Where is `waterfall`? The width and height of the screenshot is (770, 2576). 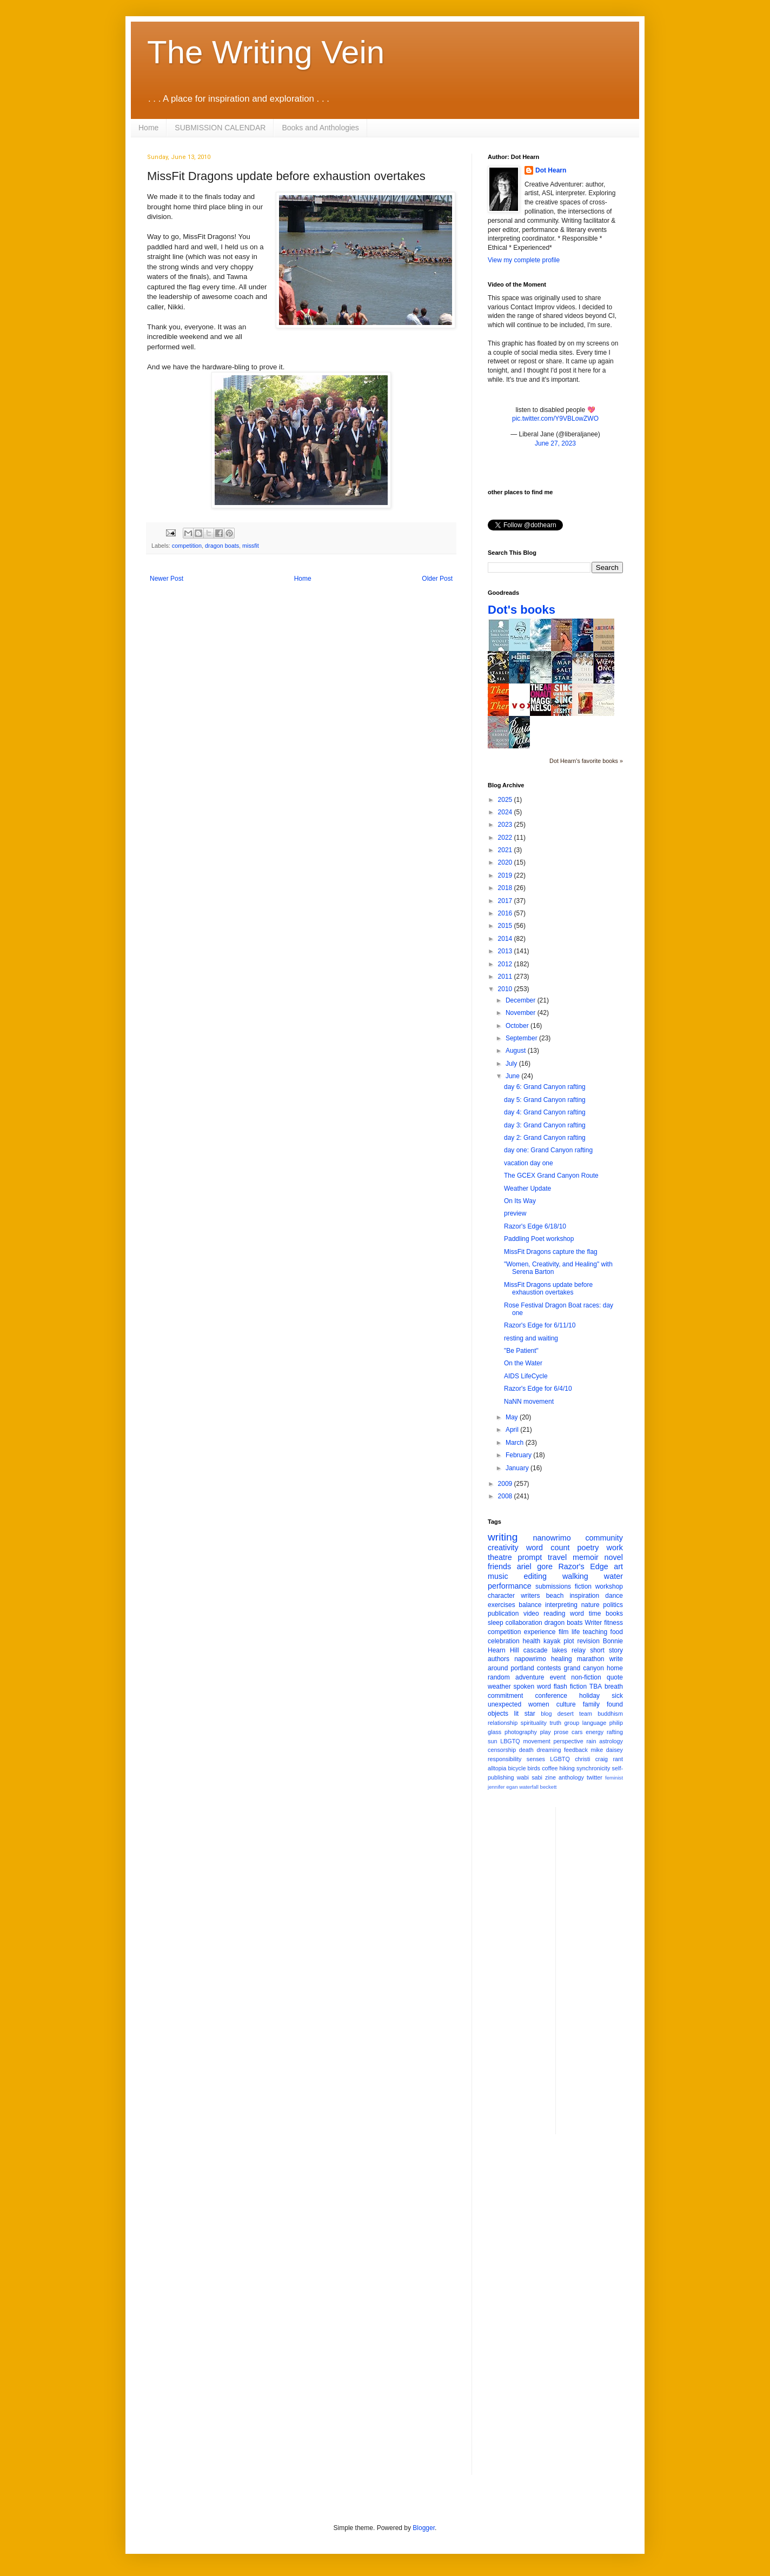
waterfall is located at coordinates (529, 1787).